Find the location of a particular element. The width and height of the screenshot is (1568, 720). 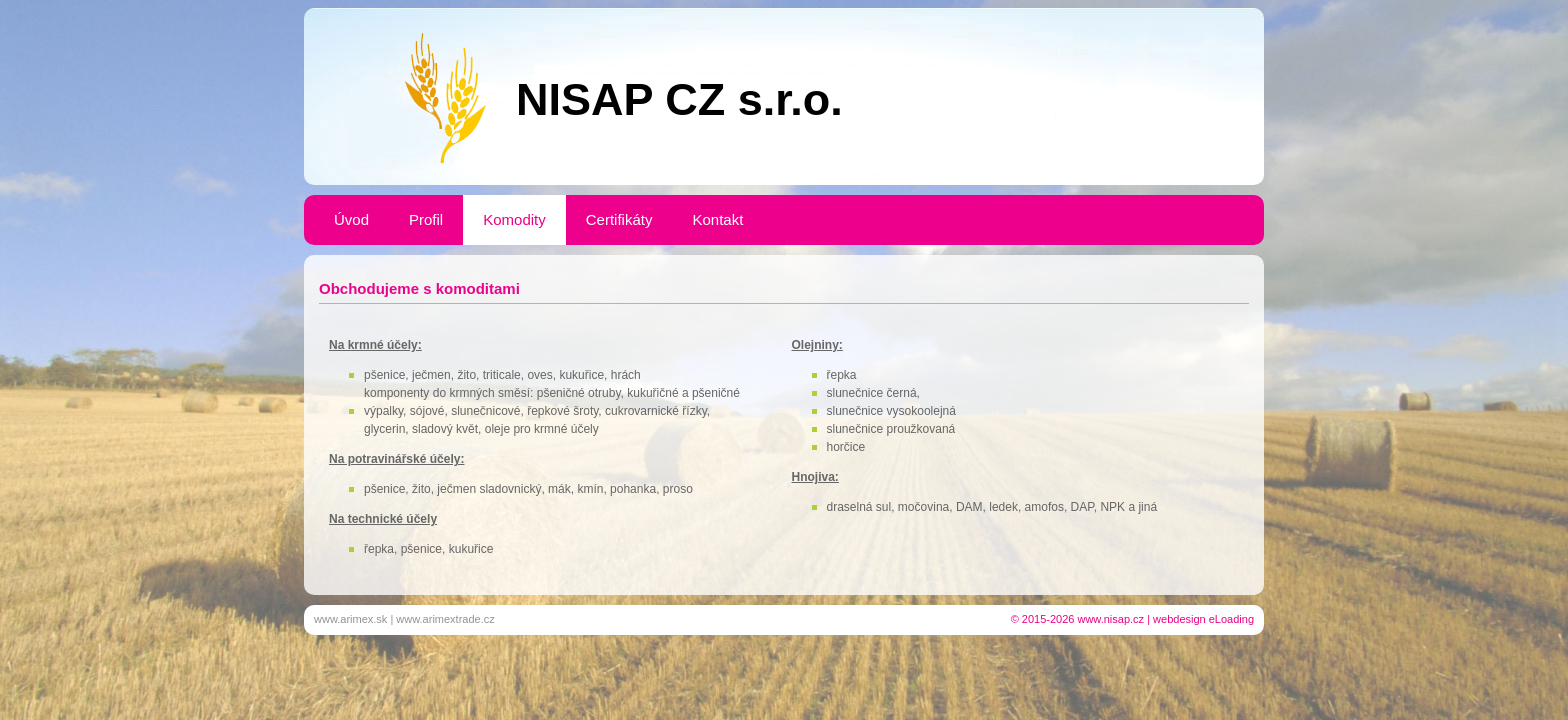

www.arimex.sk is located at coordinates (350, 619).